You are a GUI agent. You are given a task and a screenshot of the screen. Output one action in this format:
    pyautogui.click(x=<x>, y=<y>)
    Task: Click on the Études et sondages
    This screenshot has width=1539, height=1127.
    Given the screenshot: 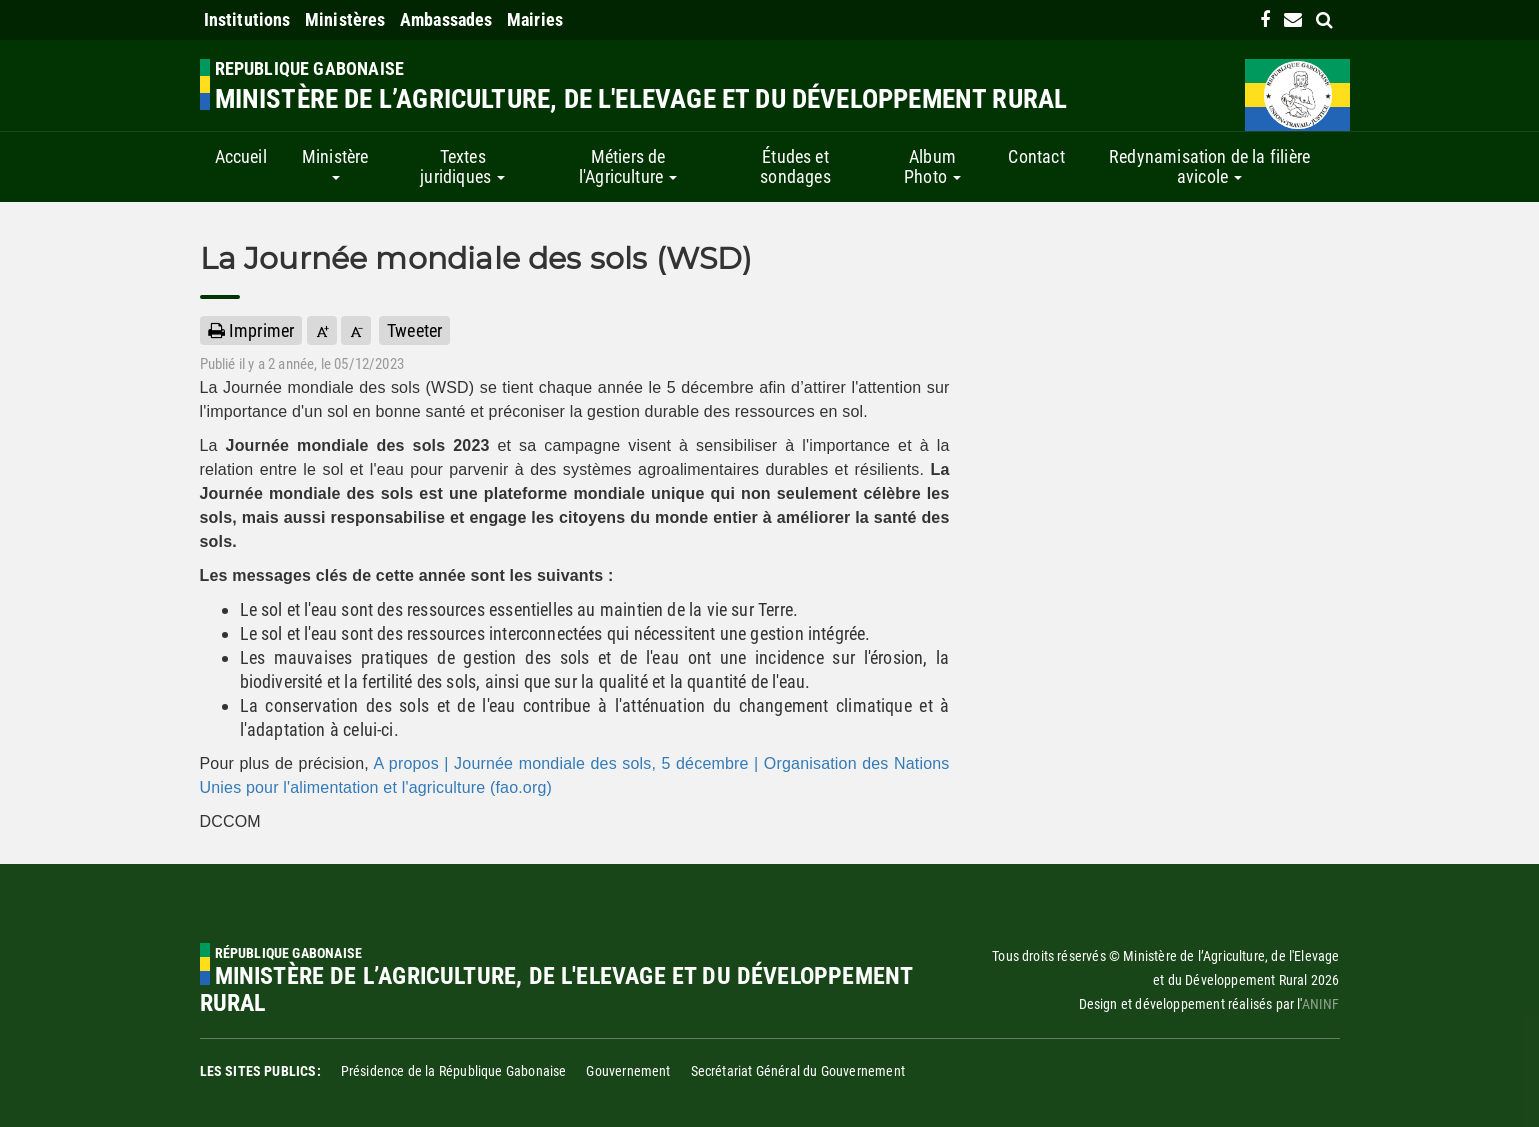 What is the action you would take?
    pyautogui.click(x=795, y=166)
    